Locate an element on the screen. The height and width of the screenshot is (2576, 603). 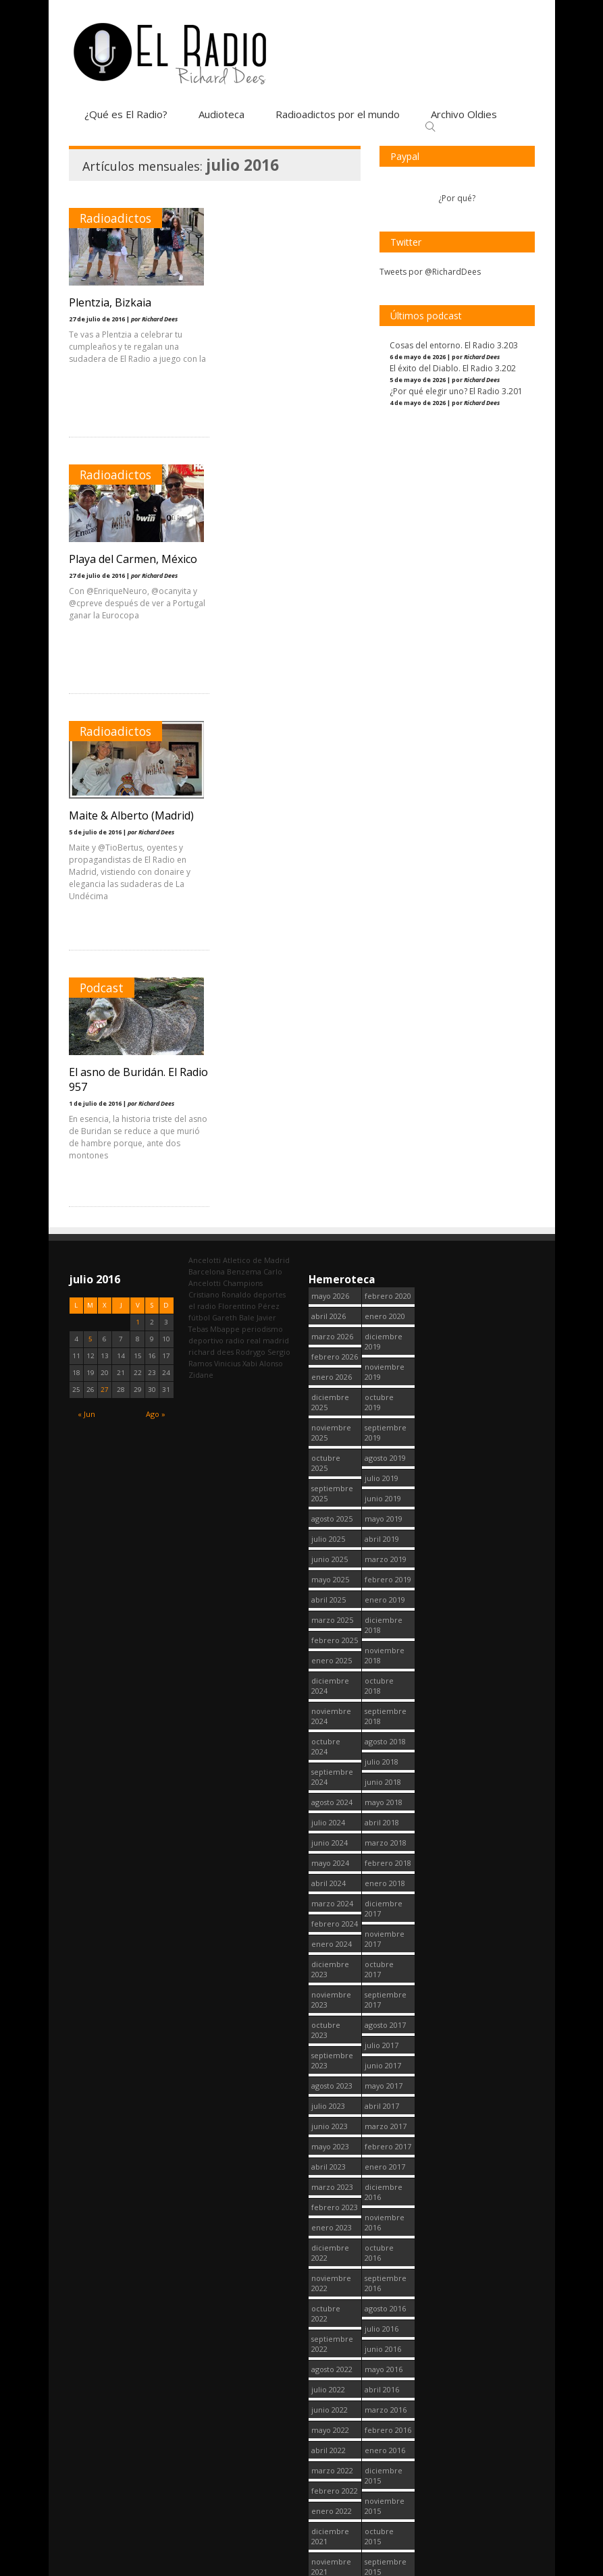
abril 2016 is located at coordinates (382, 1876).